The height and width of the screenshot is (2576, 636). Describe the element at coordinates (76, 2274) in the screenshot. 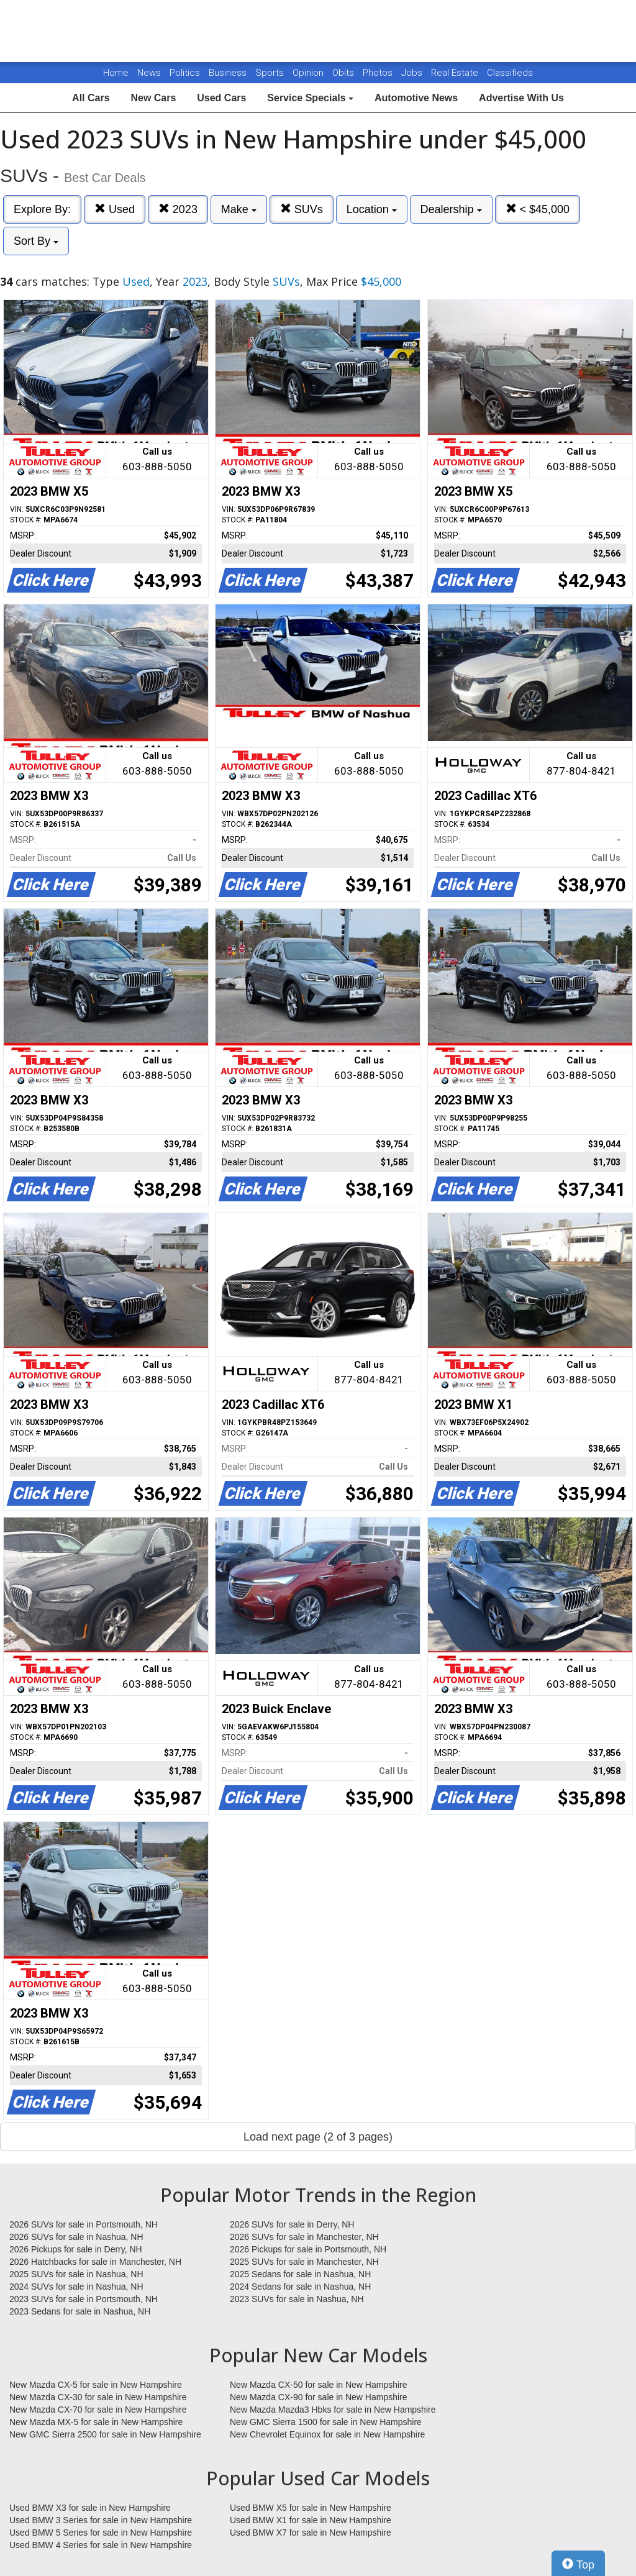

I see `2025 SUVs for sale in Nashua, NH` at that location.